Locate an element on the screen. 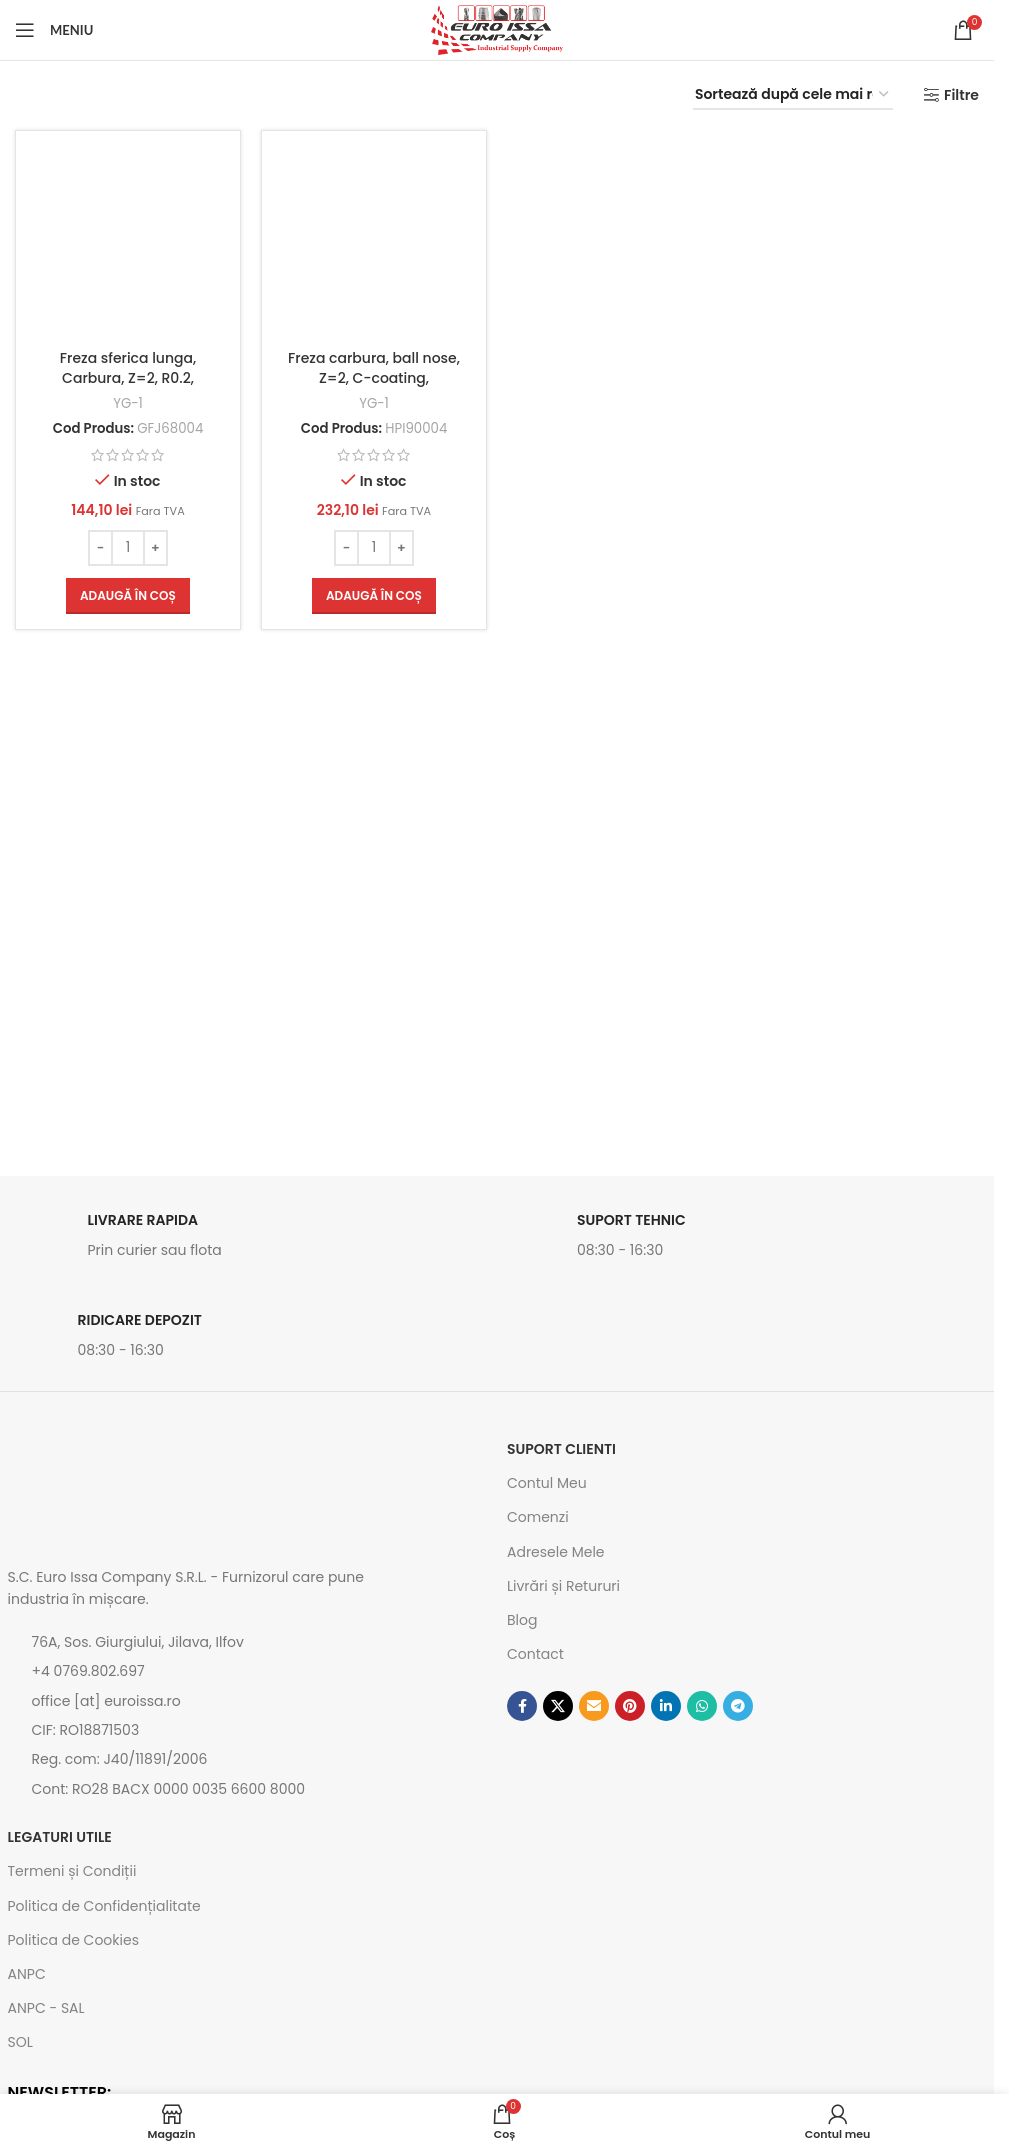 Image resolution: width=1009 pixels, height=2149 pixels. SUPORT CLIENTI is located at coordinates (561, 1449).